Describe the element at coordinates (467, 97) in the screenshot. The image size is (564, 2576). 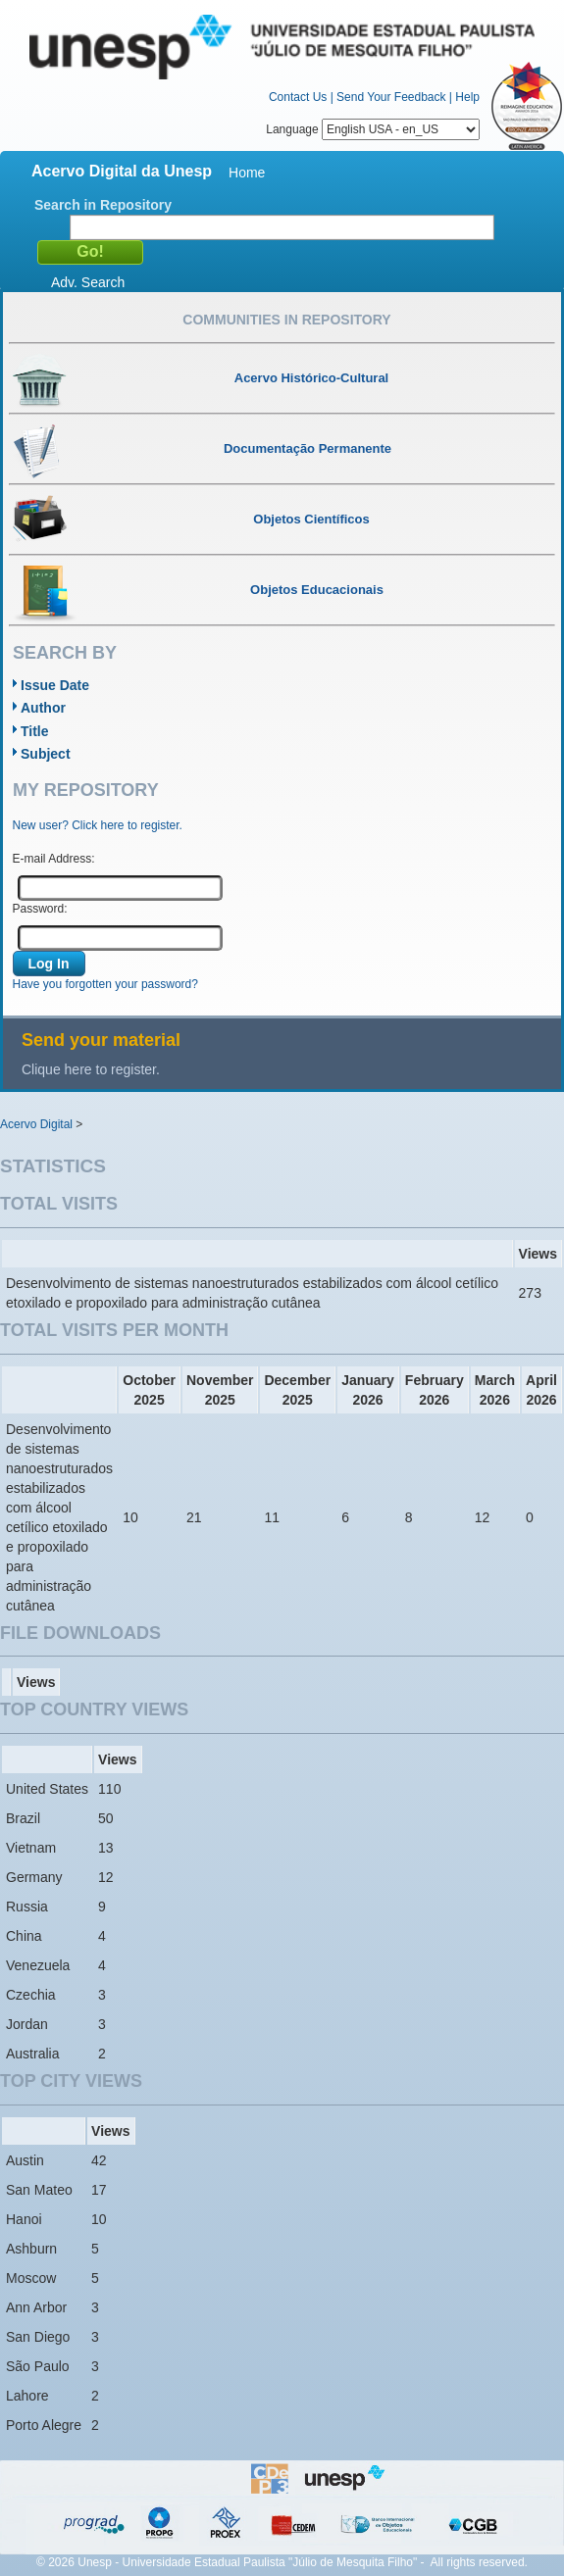
I see `Help` at that location.